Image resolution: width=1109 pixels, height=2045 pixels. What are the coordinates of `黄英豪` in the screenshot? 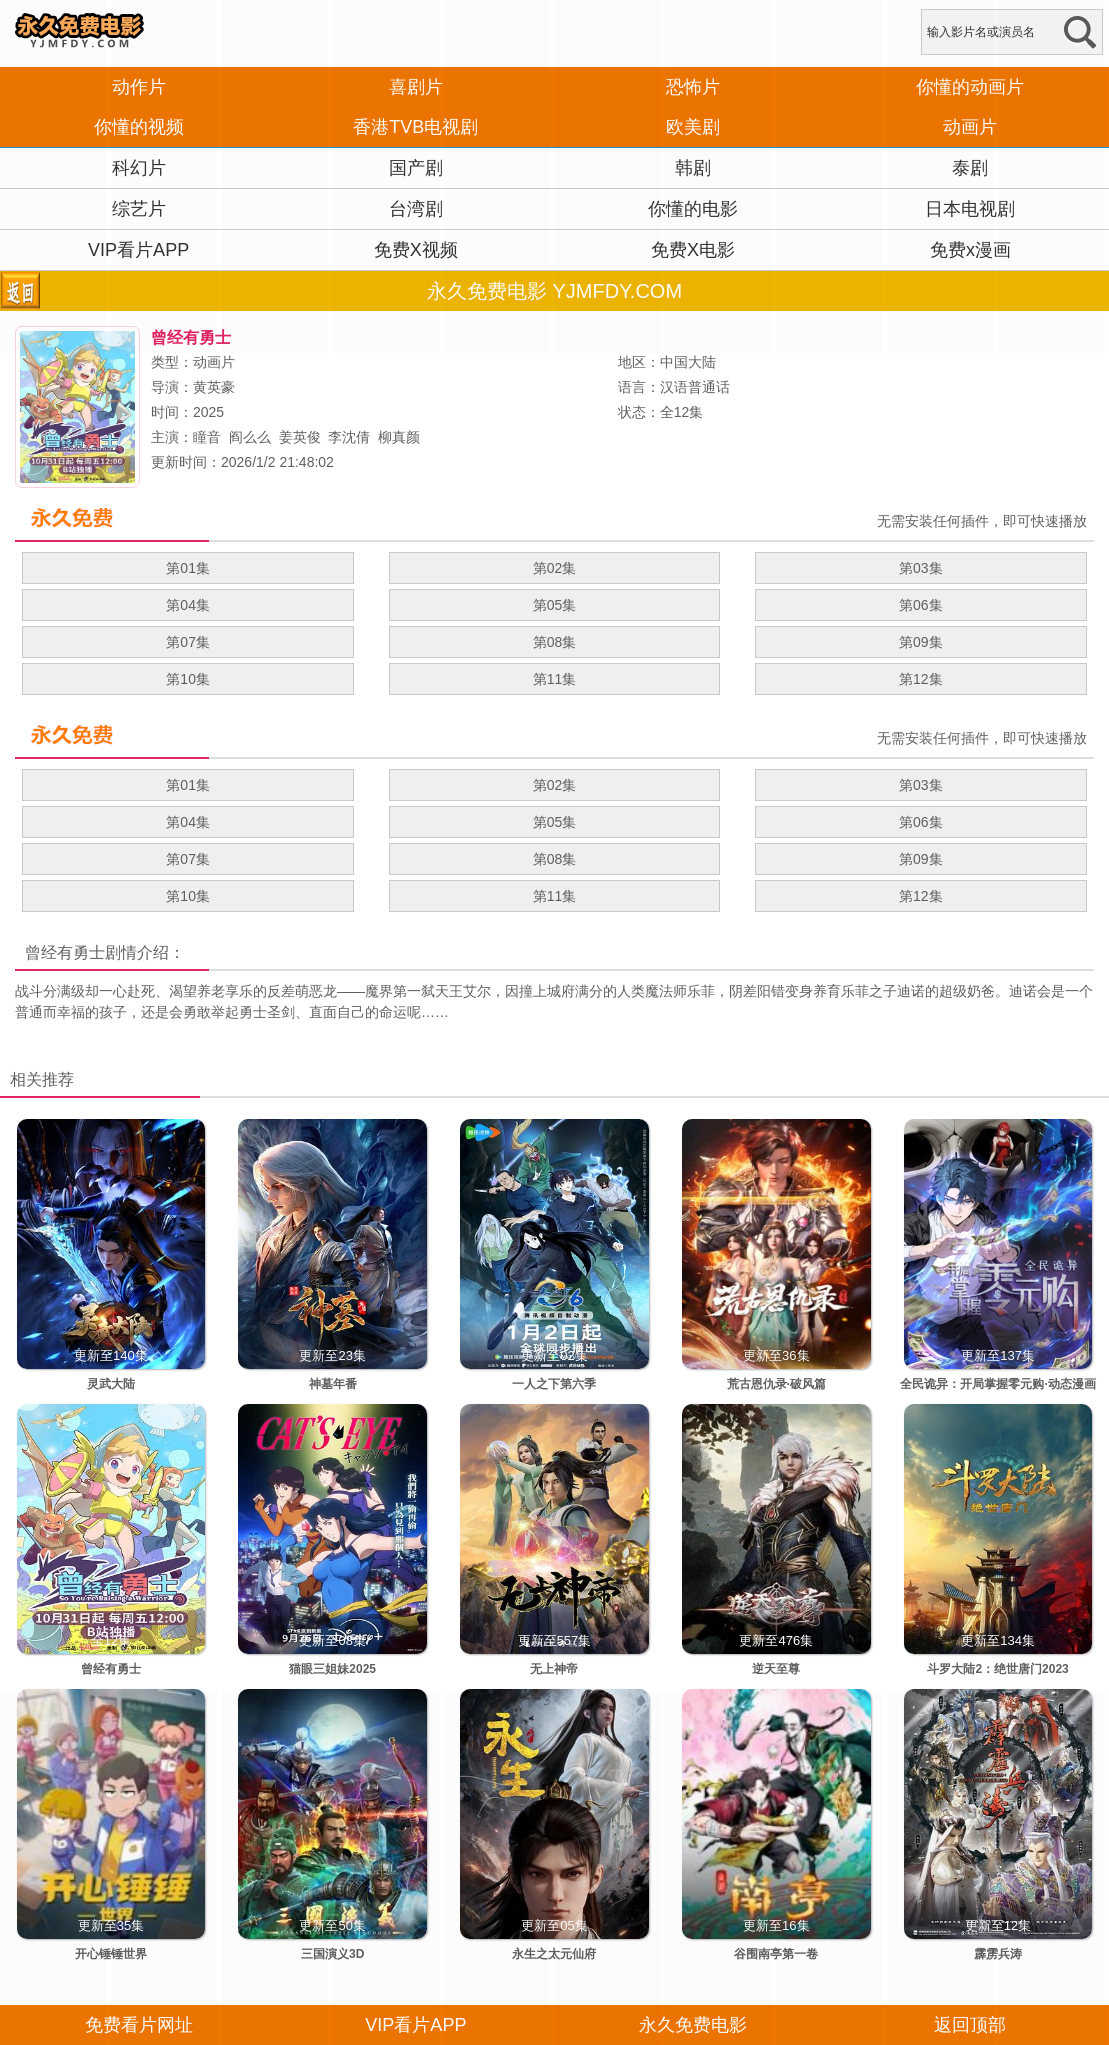 It's located at (214, 387).